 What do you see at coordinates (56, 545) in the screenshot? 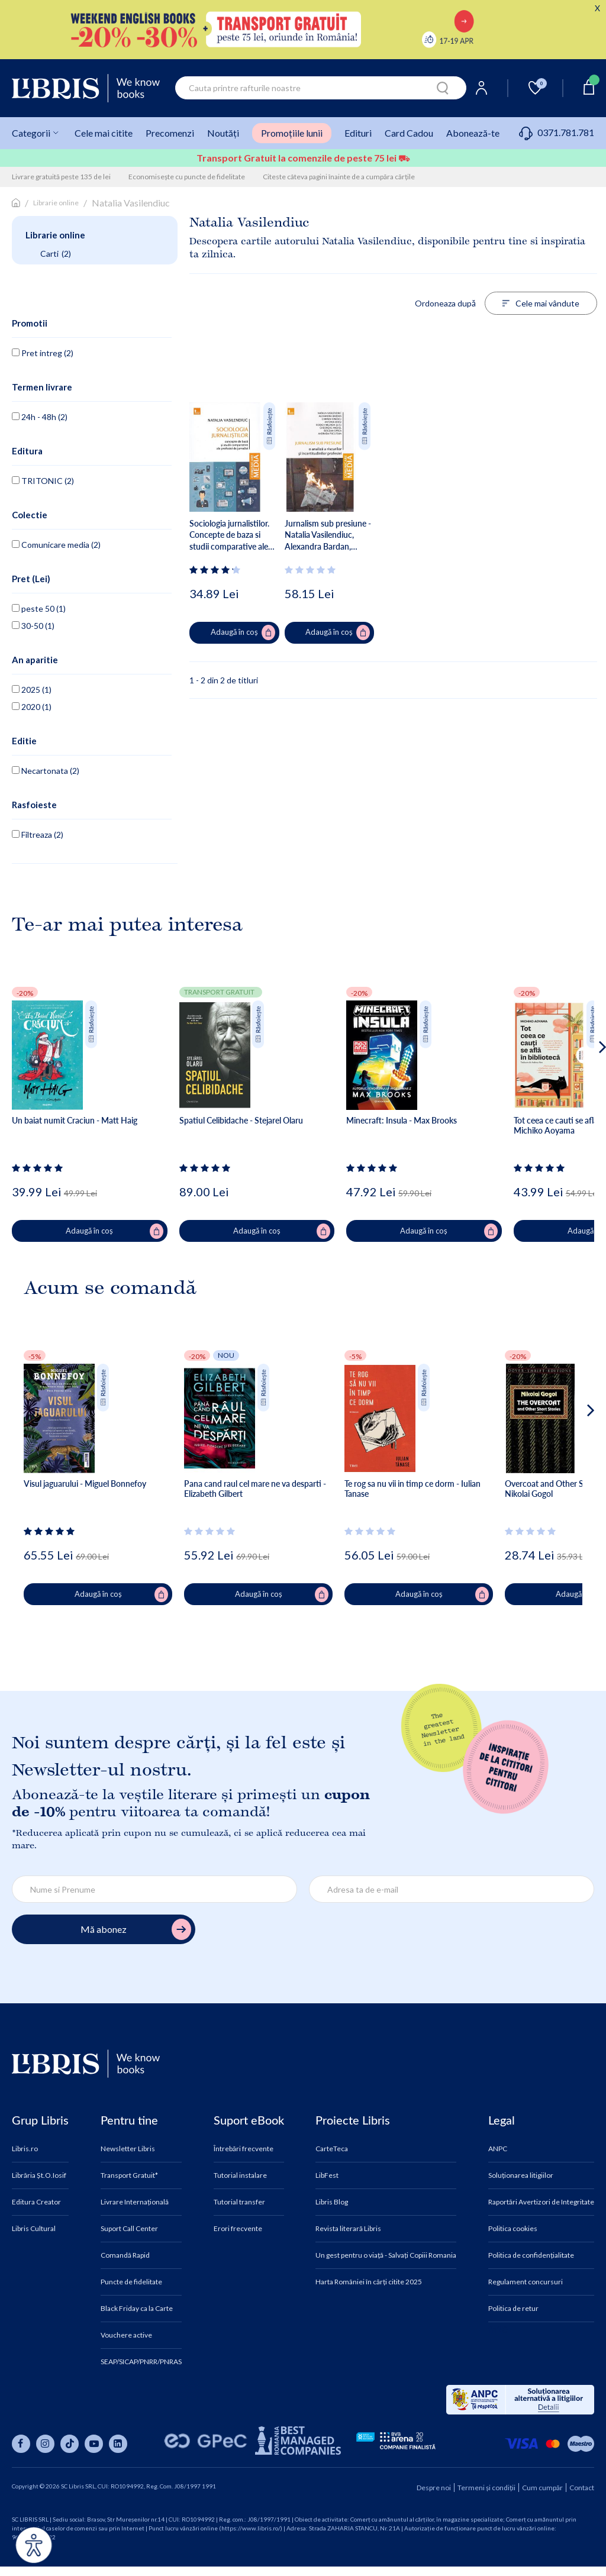
I see `Comunicare media (2)` at bounding box center [56, 545].